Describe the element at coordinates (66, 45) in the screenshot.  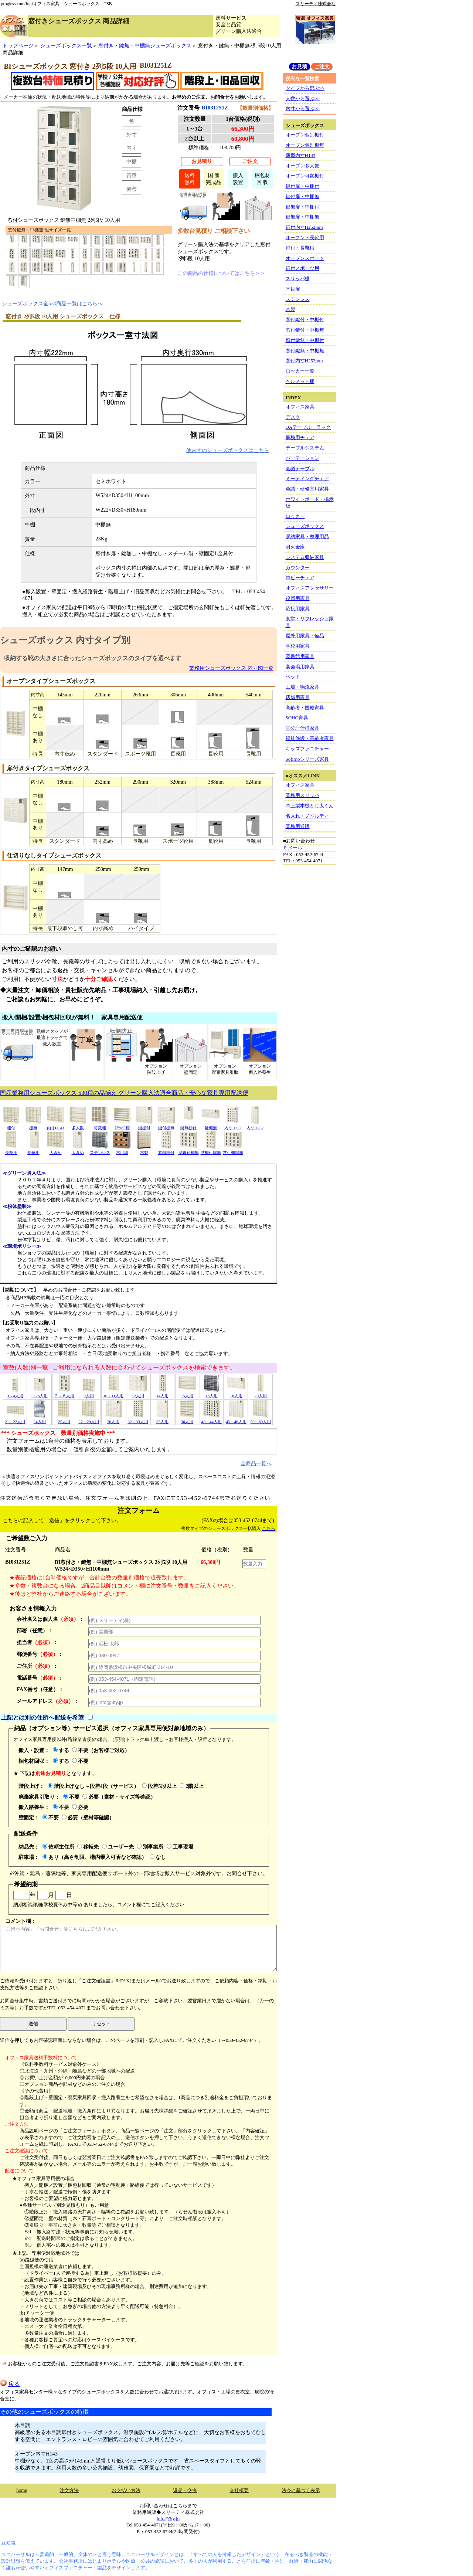
I see `シューズボックス一覧` at that location.